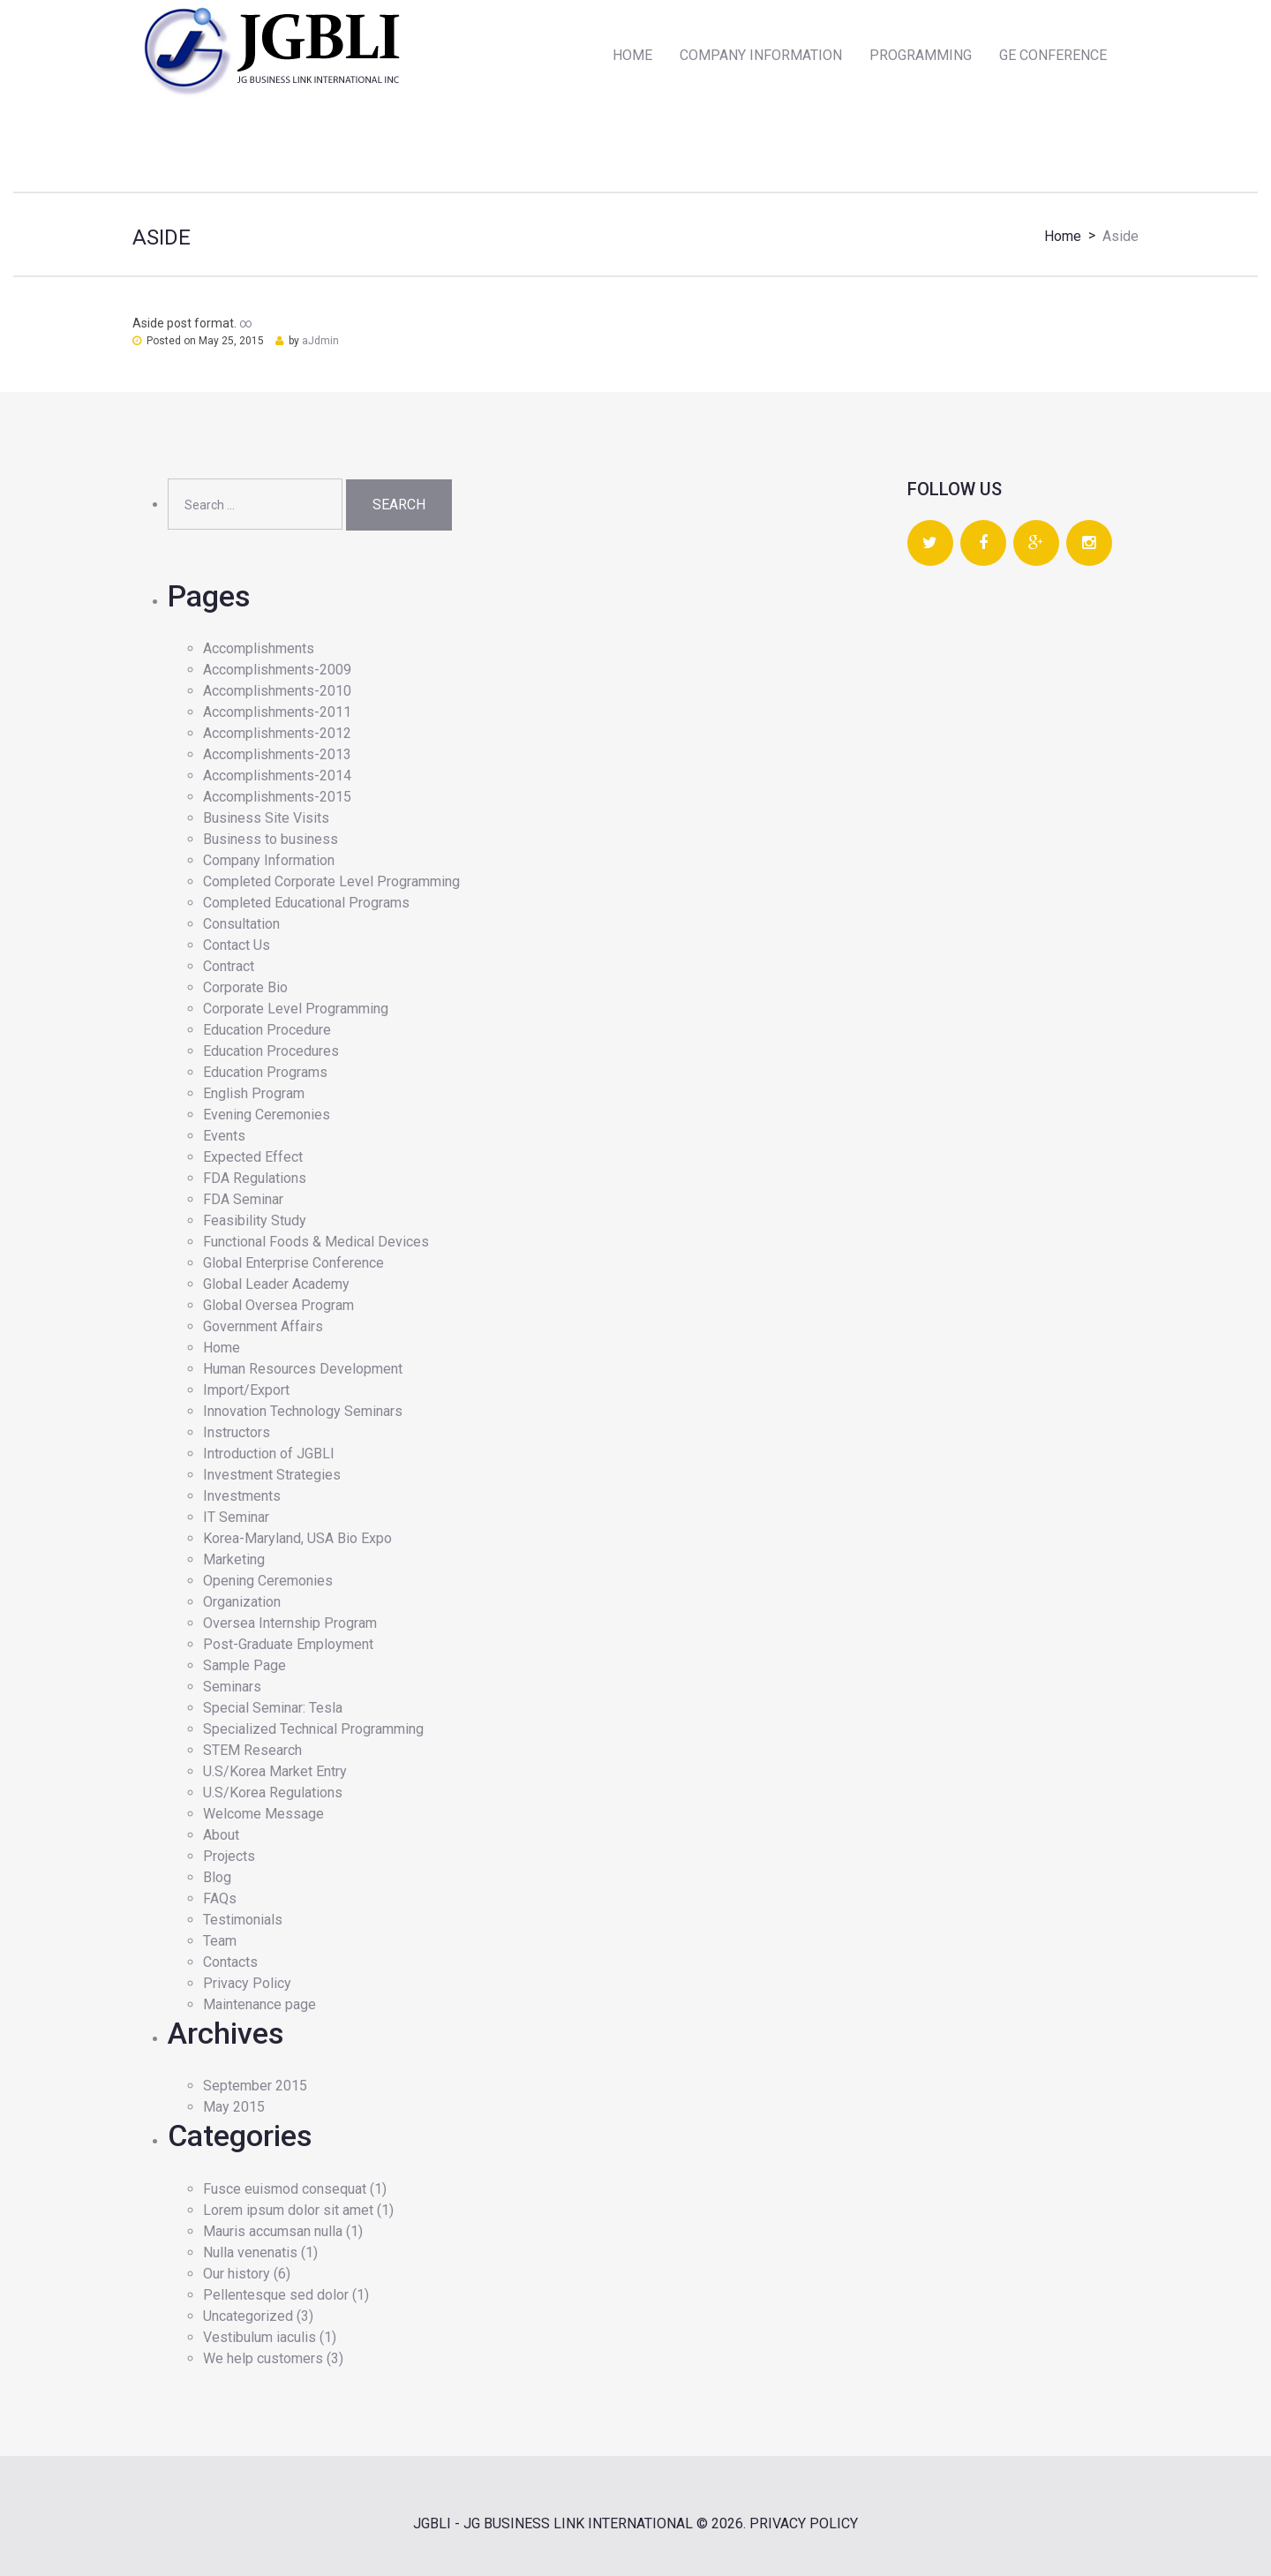  Describe the element at coordinates (241, 923) in the screenshot. I see `Consultation` at that location.